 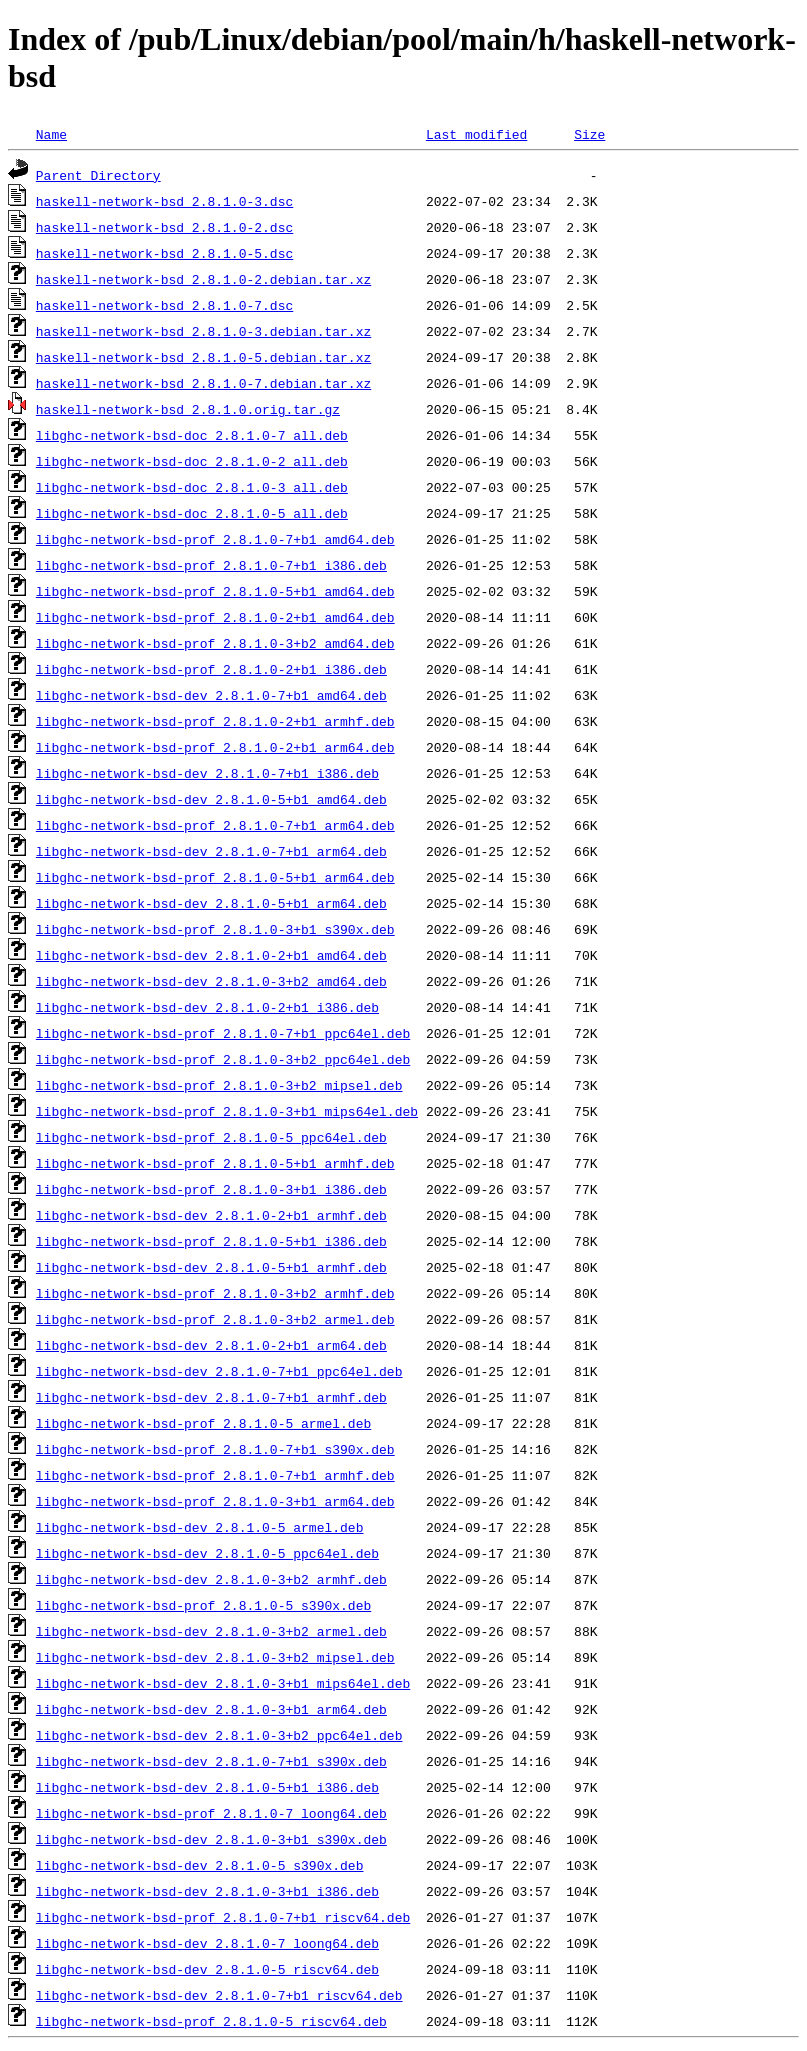 What do you see at coordinates (215, 825) in the screenshot?
I see `libghc-network-bsd-prof_2.8.1.0-7+b1_arm64.deb` at bounding box center [215, 825].